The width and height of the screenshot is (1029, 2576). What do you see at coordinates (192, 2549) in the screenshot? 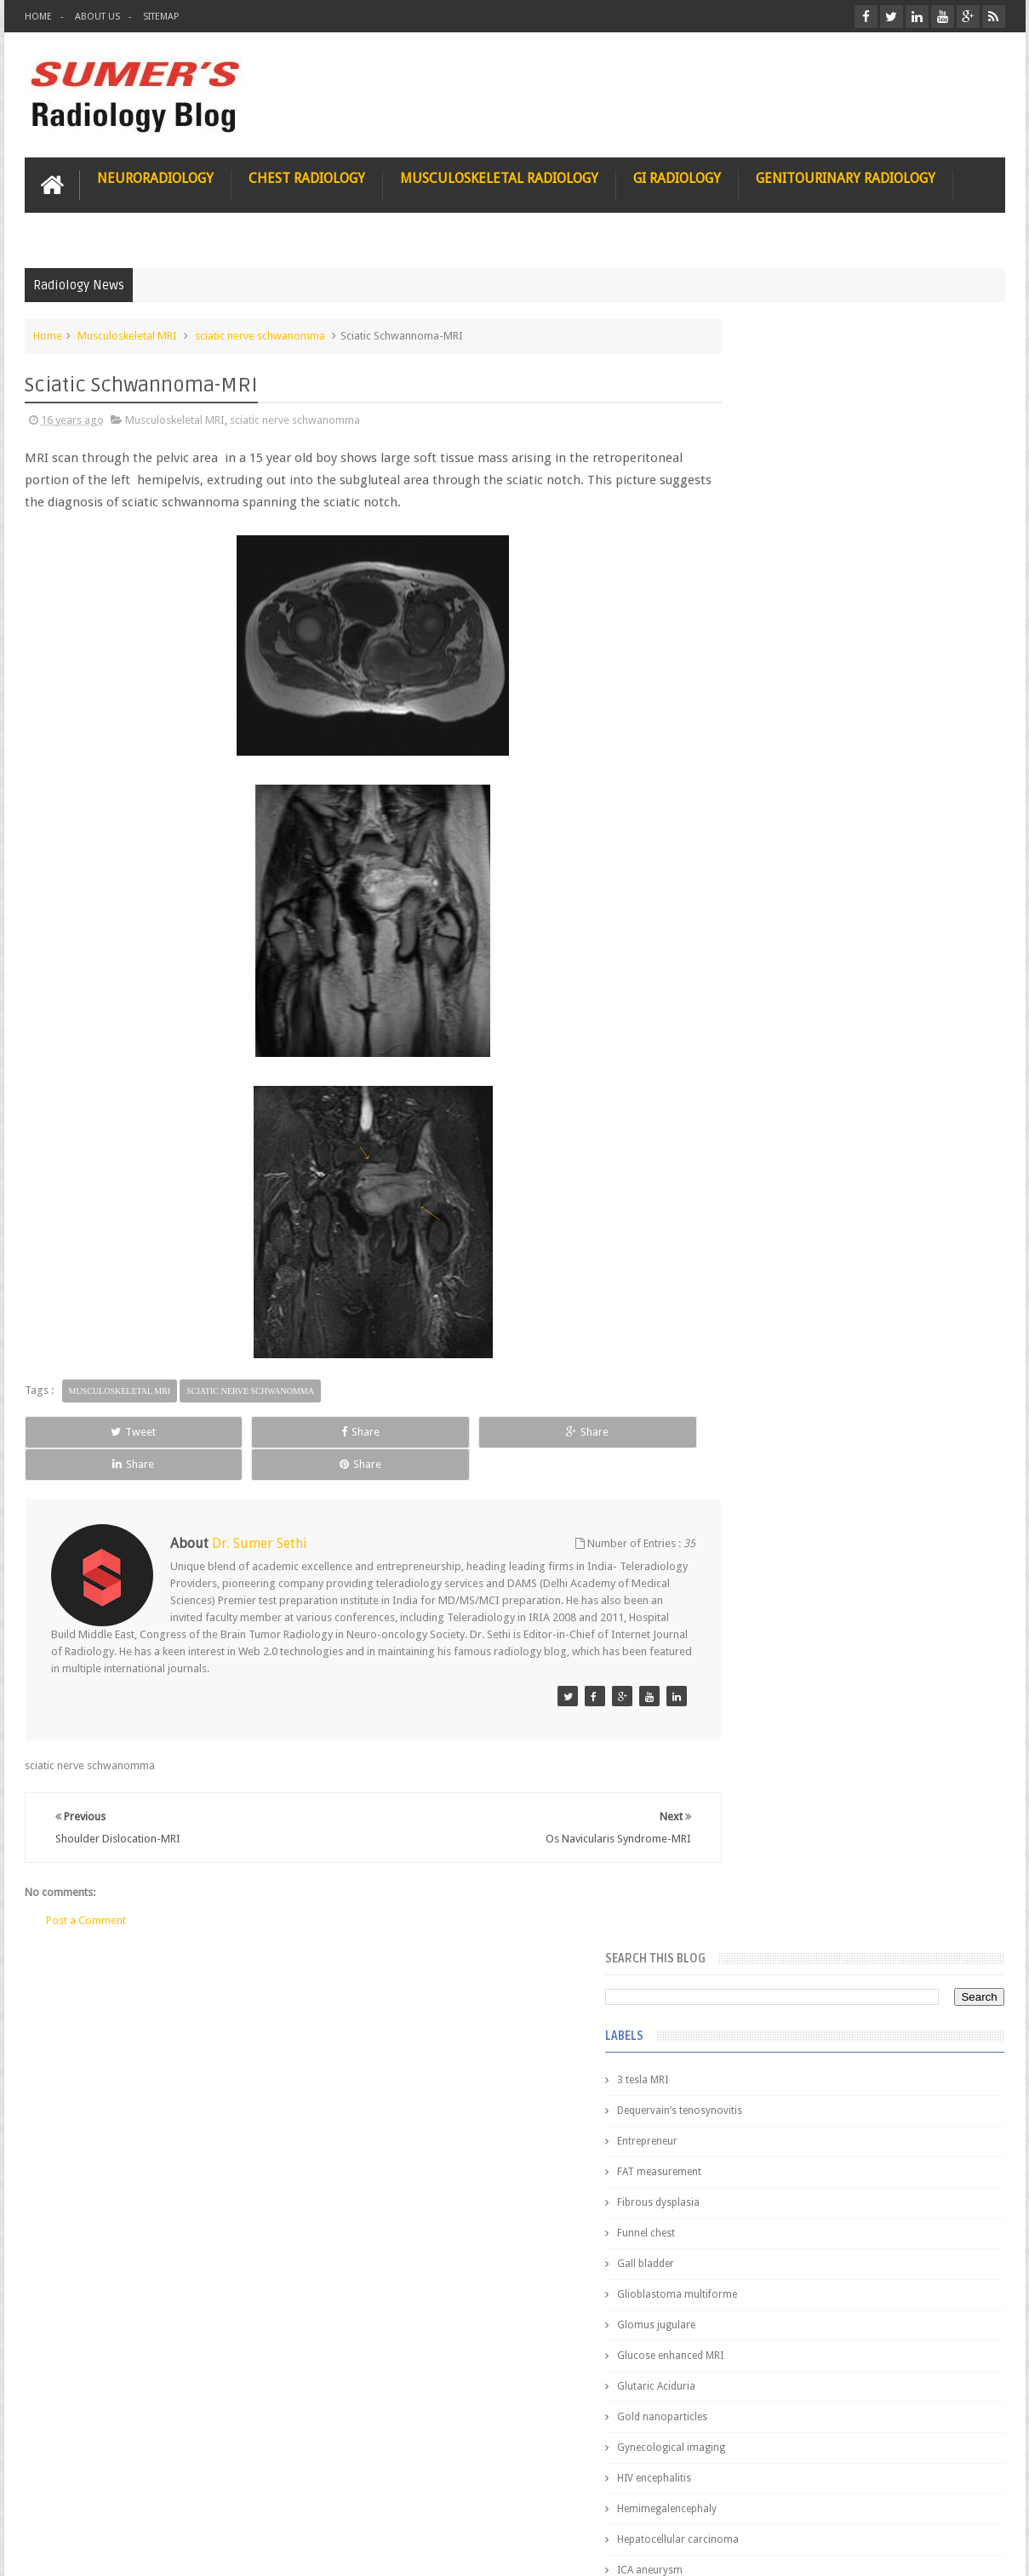
I see `Sumer's Radiology Blog` at bounding box center [192, 2549].